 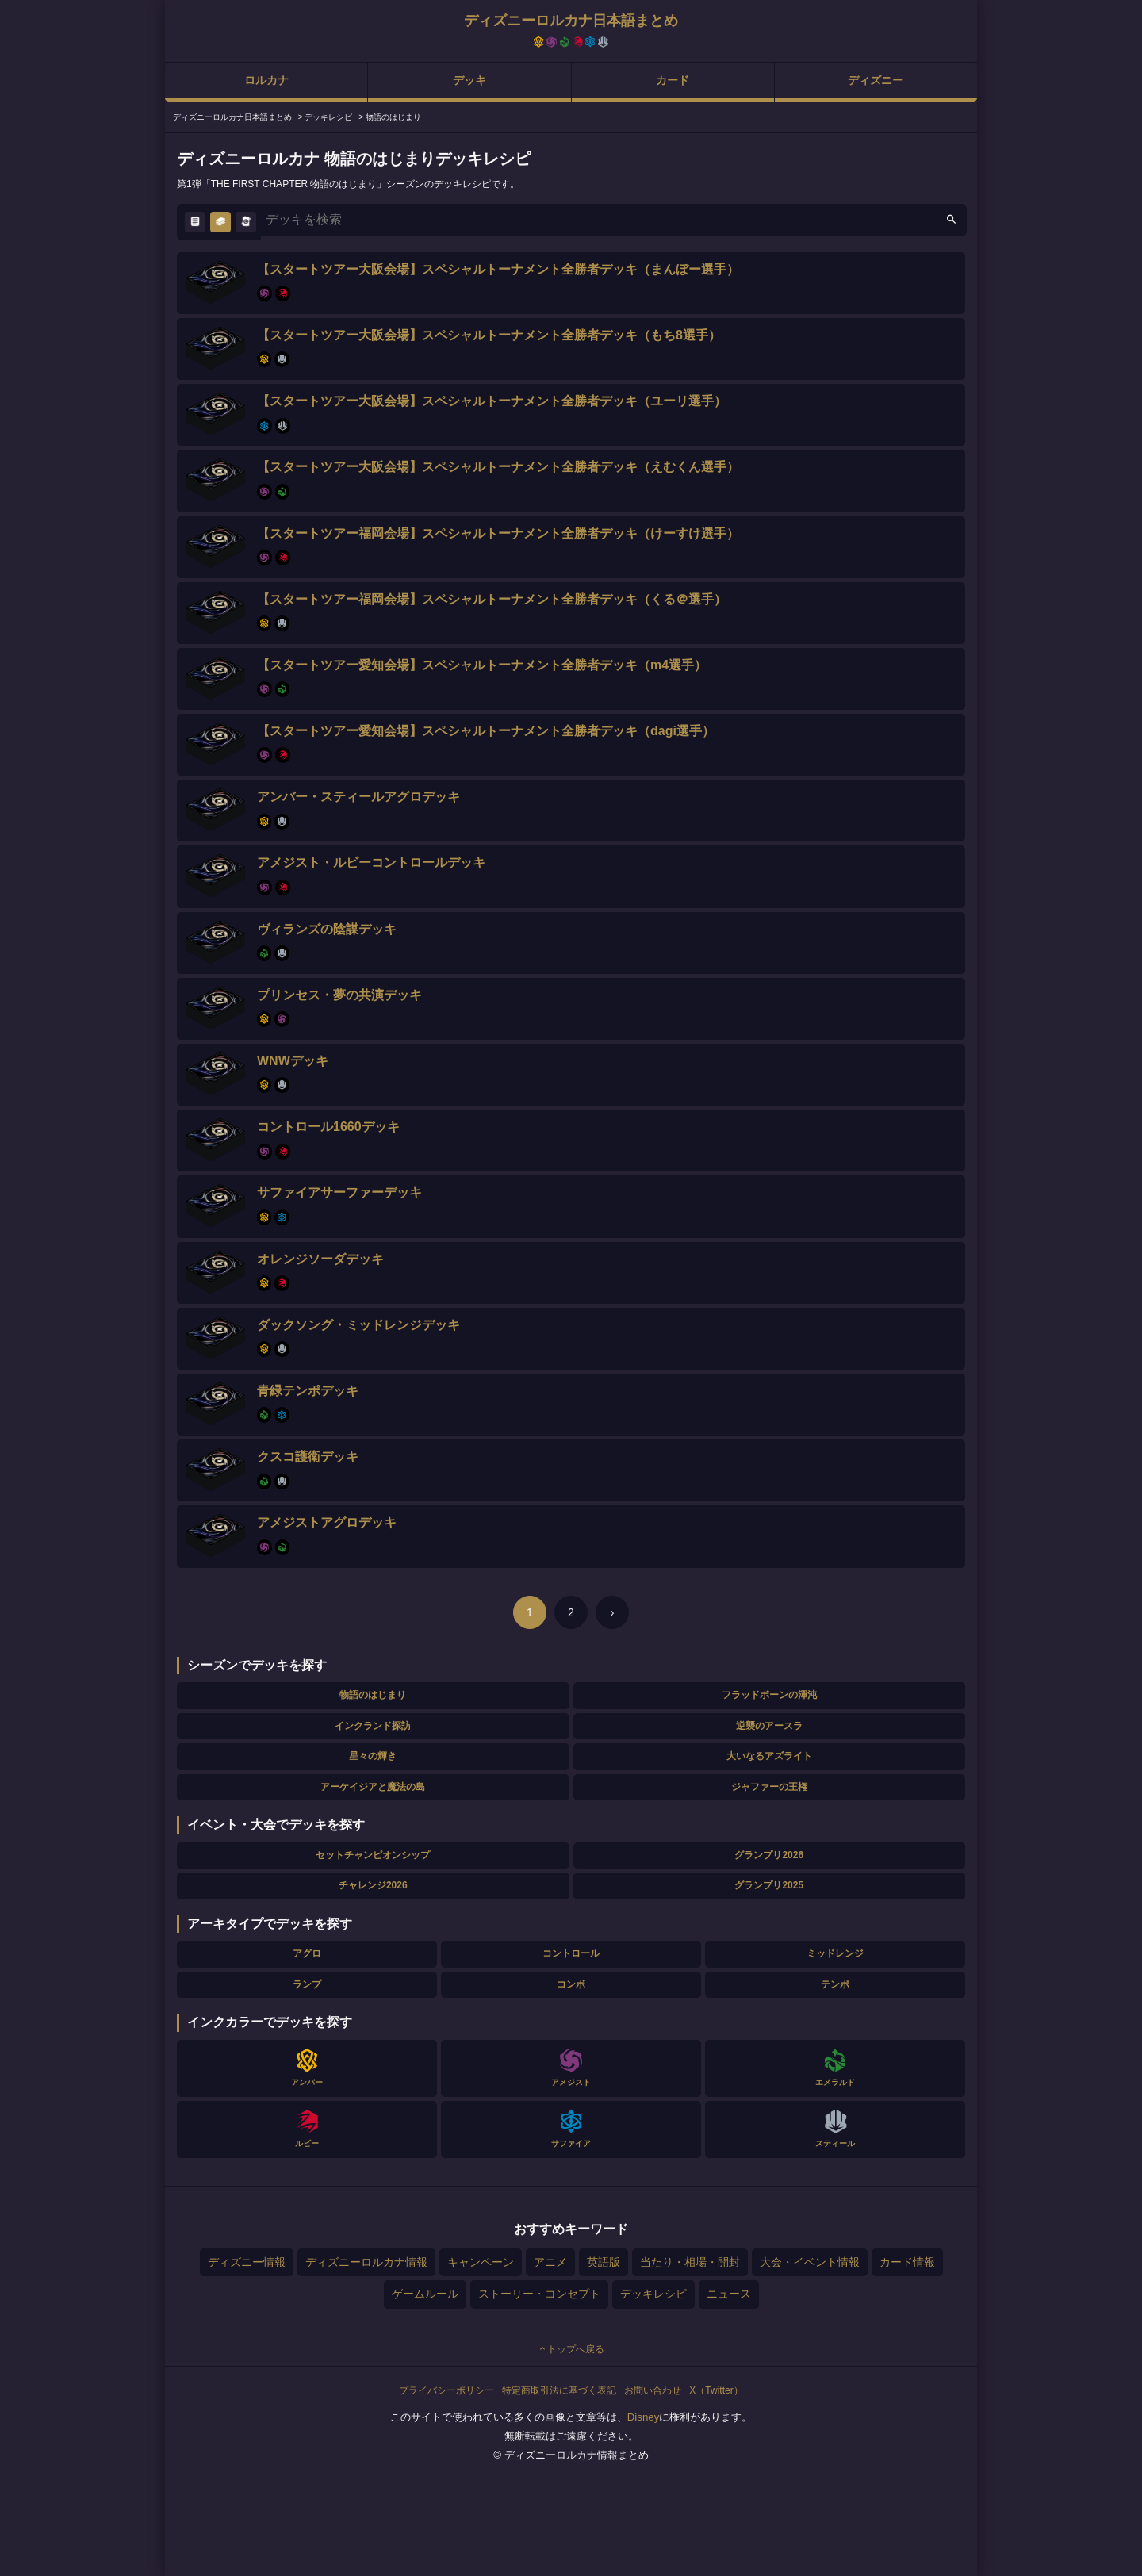 What do you see at coordinates (307, 1984) in the screenshot?
I see `ランプ` at bounding box center [307, 1984].